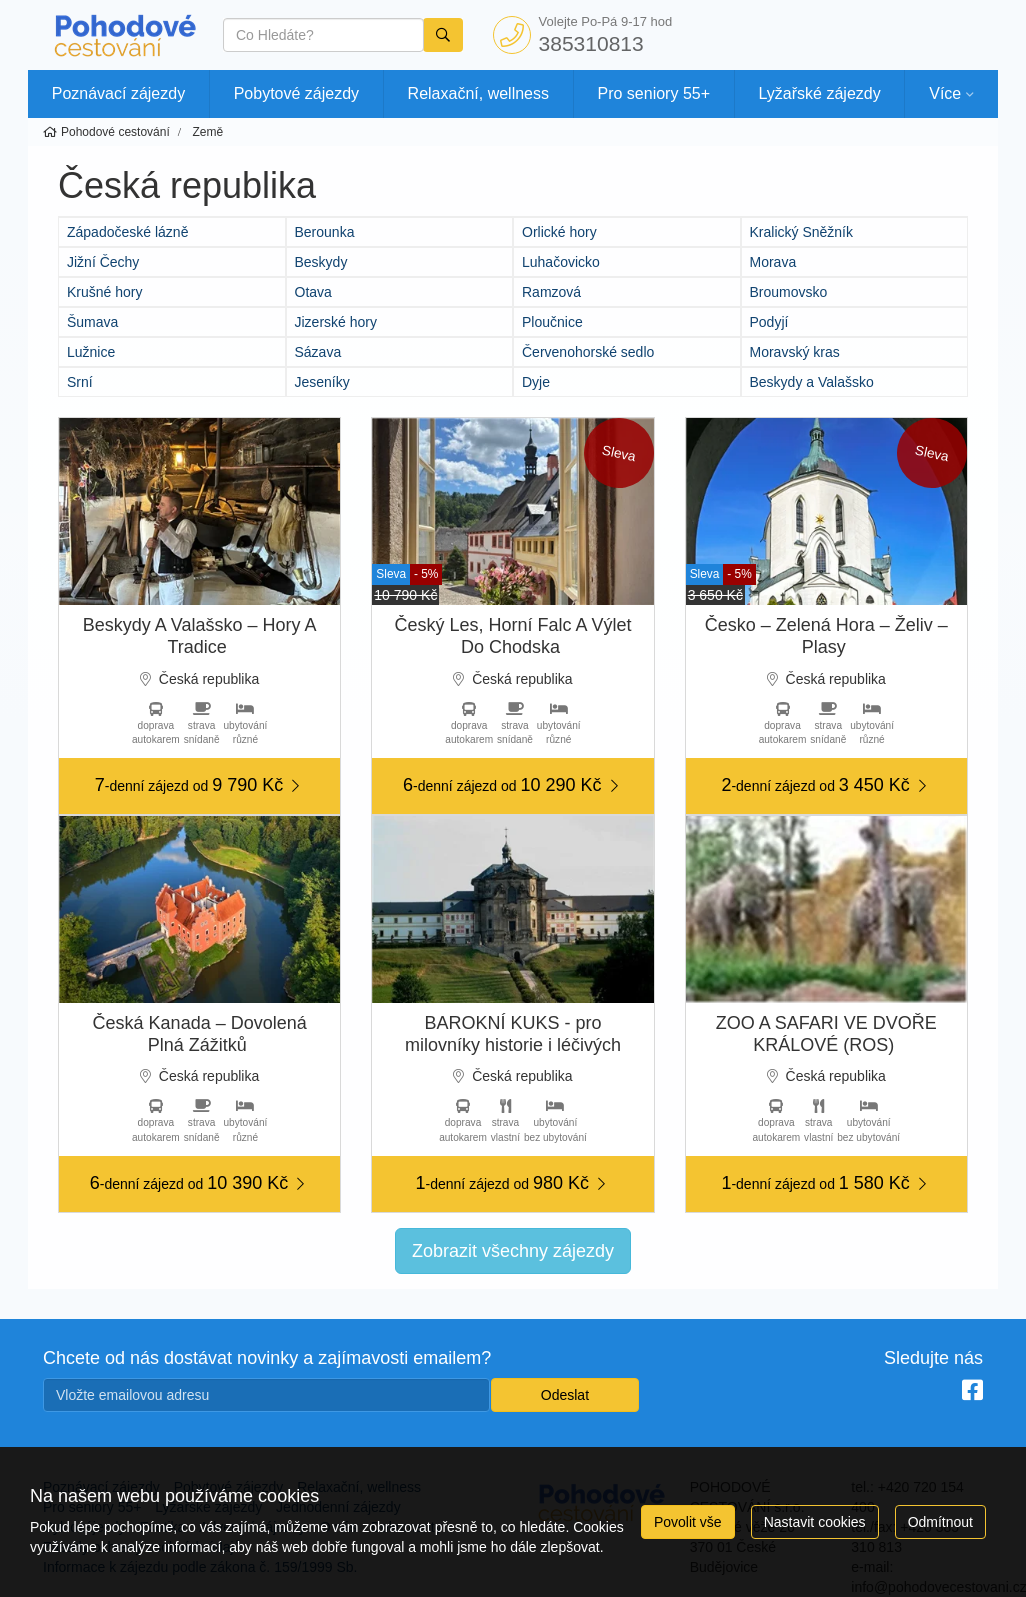 The image size is (1026, 1597). Describe the element at coordinates (801, 232) in the screenshot. I see `Kralický Sněžník` at that location.